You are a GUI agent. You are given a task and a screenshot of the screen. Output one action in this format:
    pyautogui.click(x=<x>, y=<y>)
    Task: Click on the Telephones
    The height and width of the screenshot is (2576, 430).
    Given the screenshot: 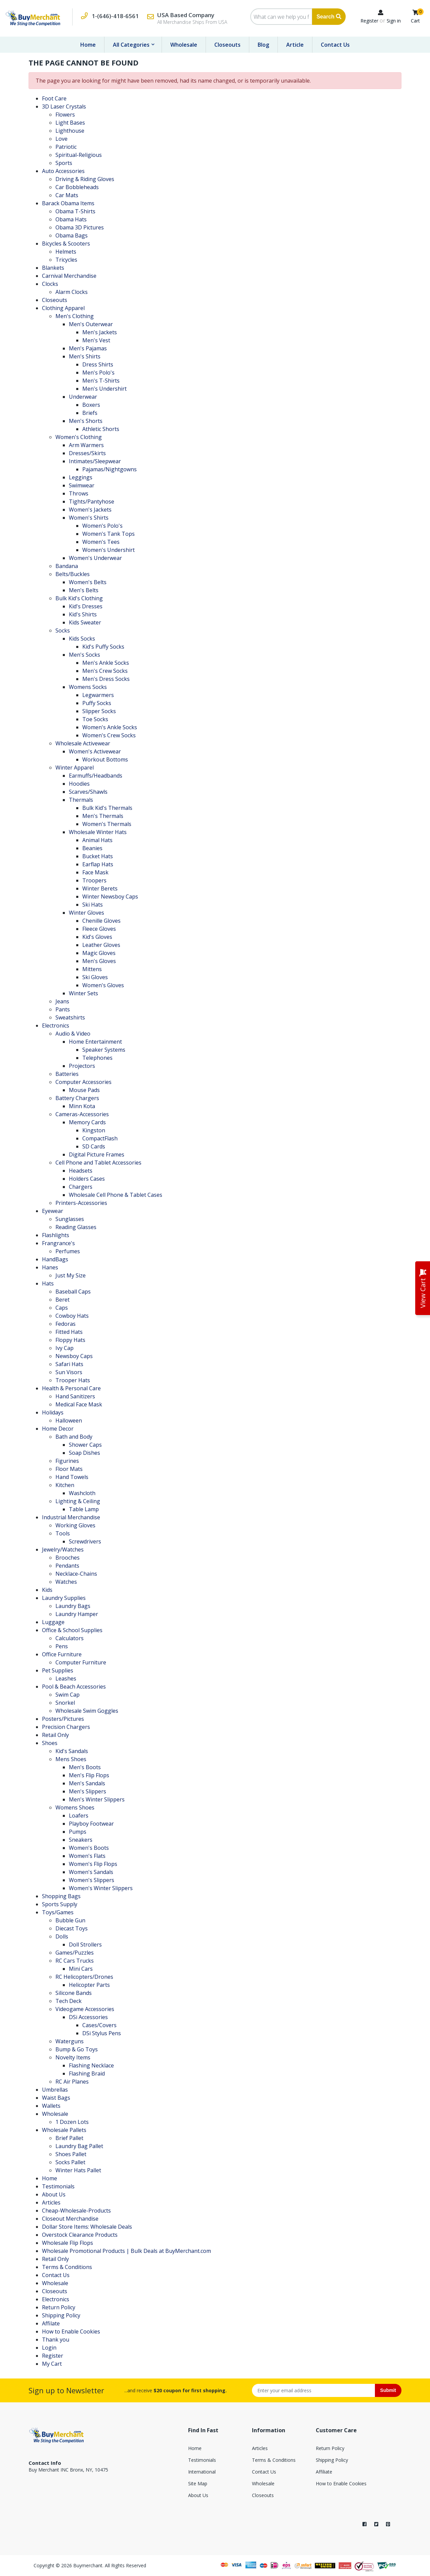 What is the action you would take?
    pyautogui.click(x=97, y=1057)
    